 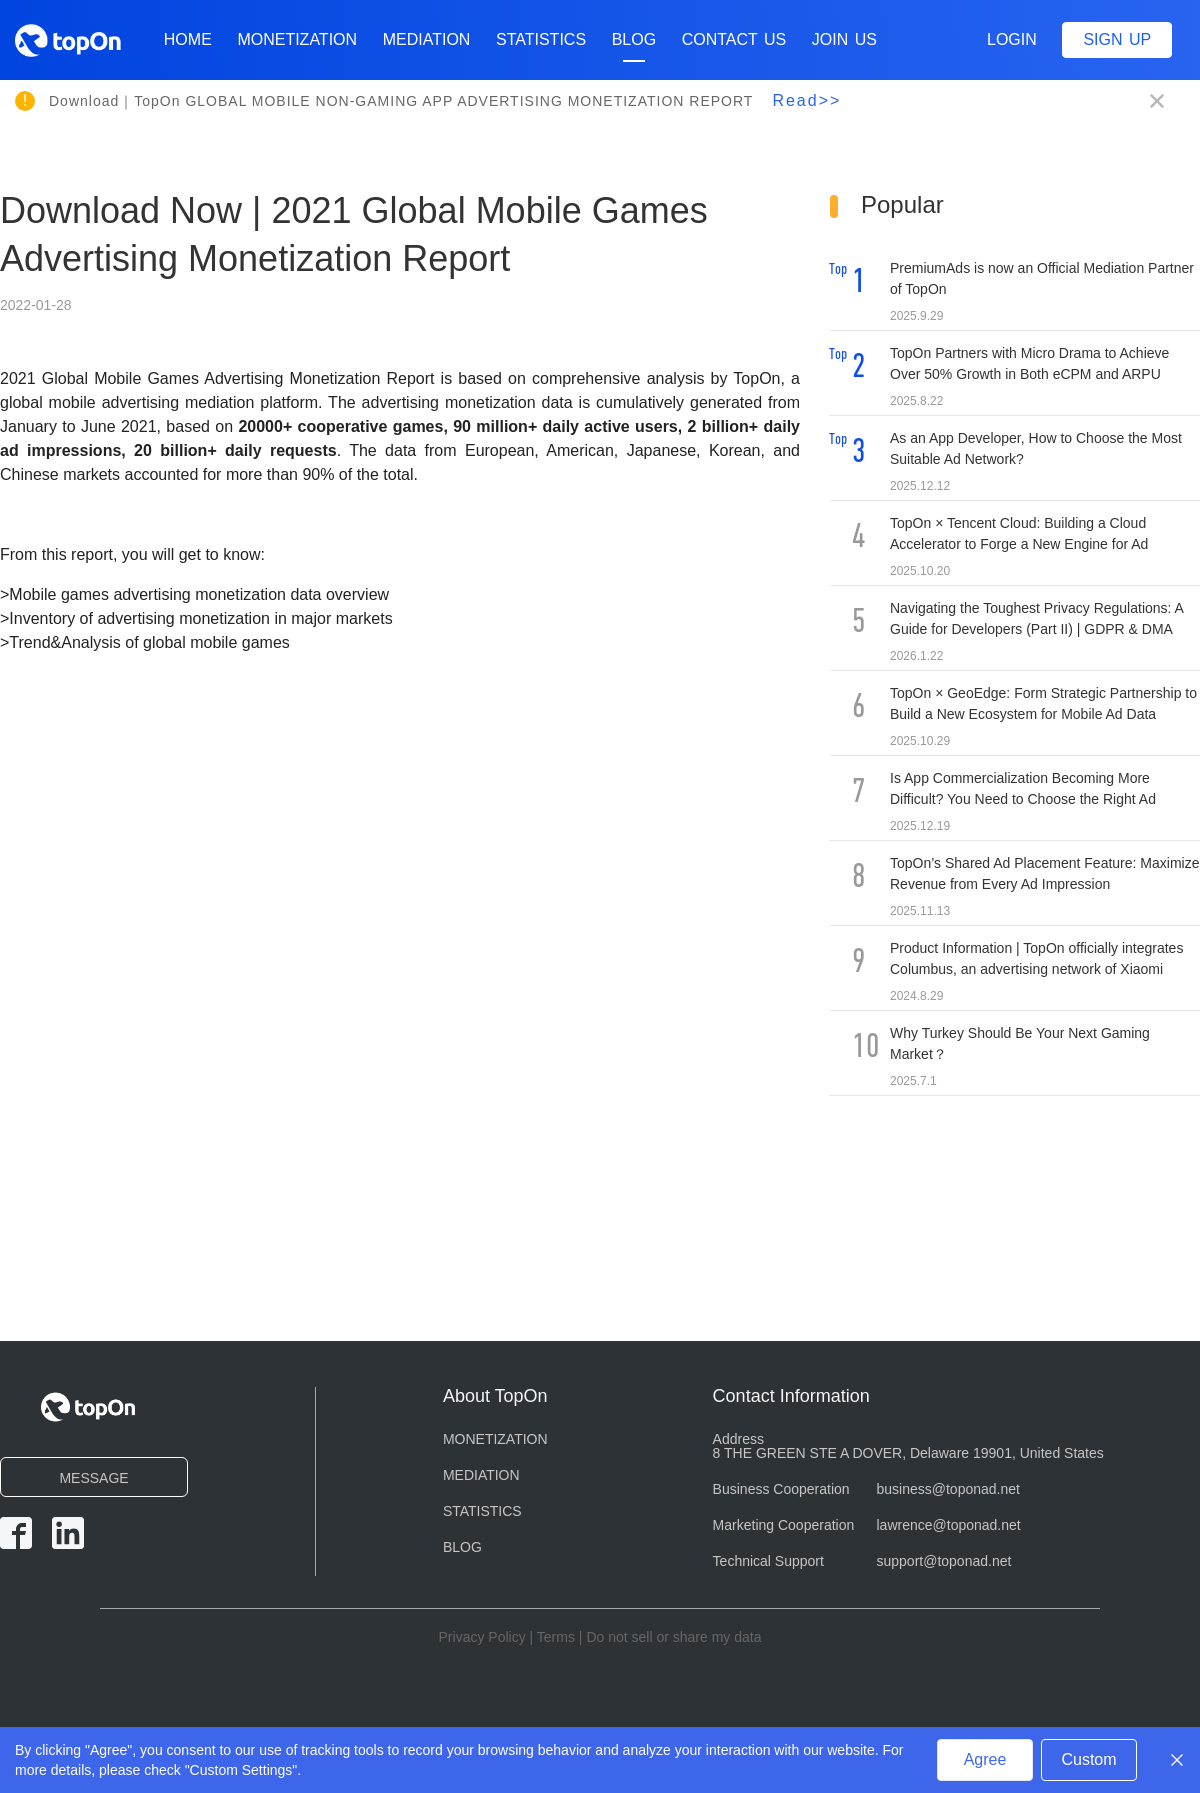 I want to click on CONTACT US, so click(x=734, y=39).